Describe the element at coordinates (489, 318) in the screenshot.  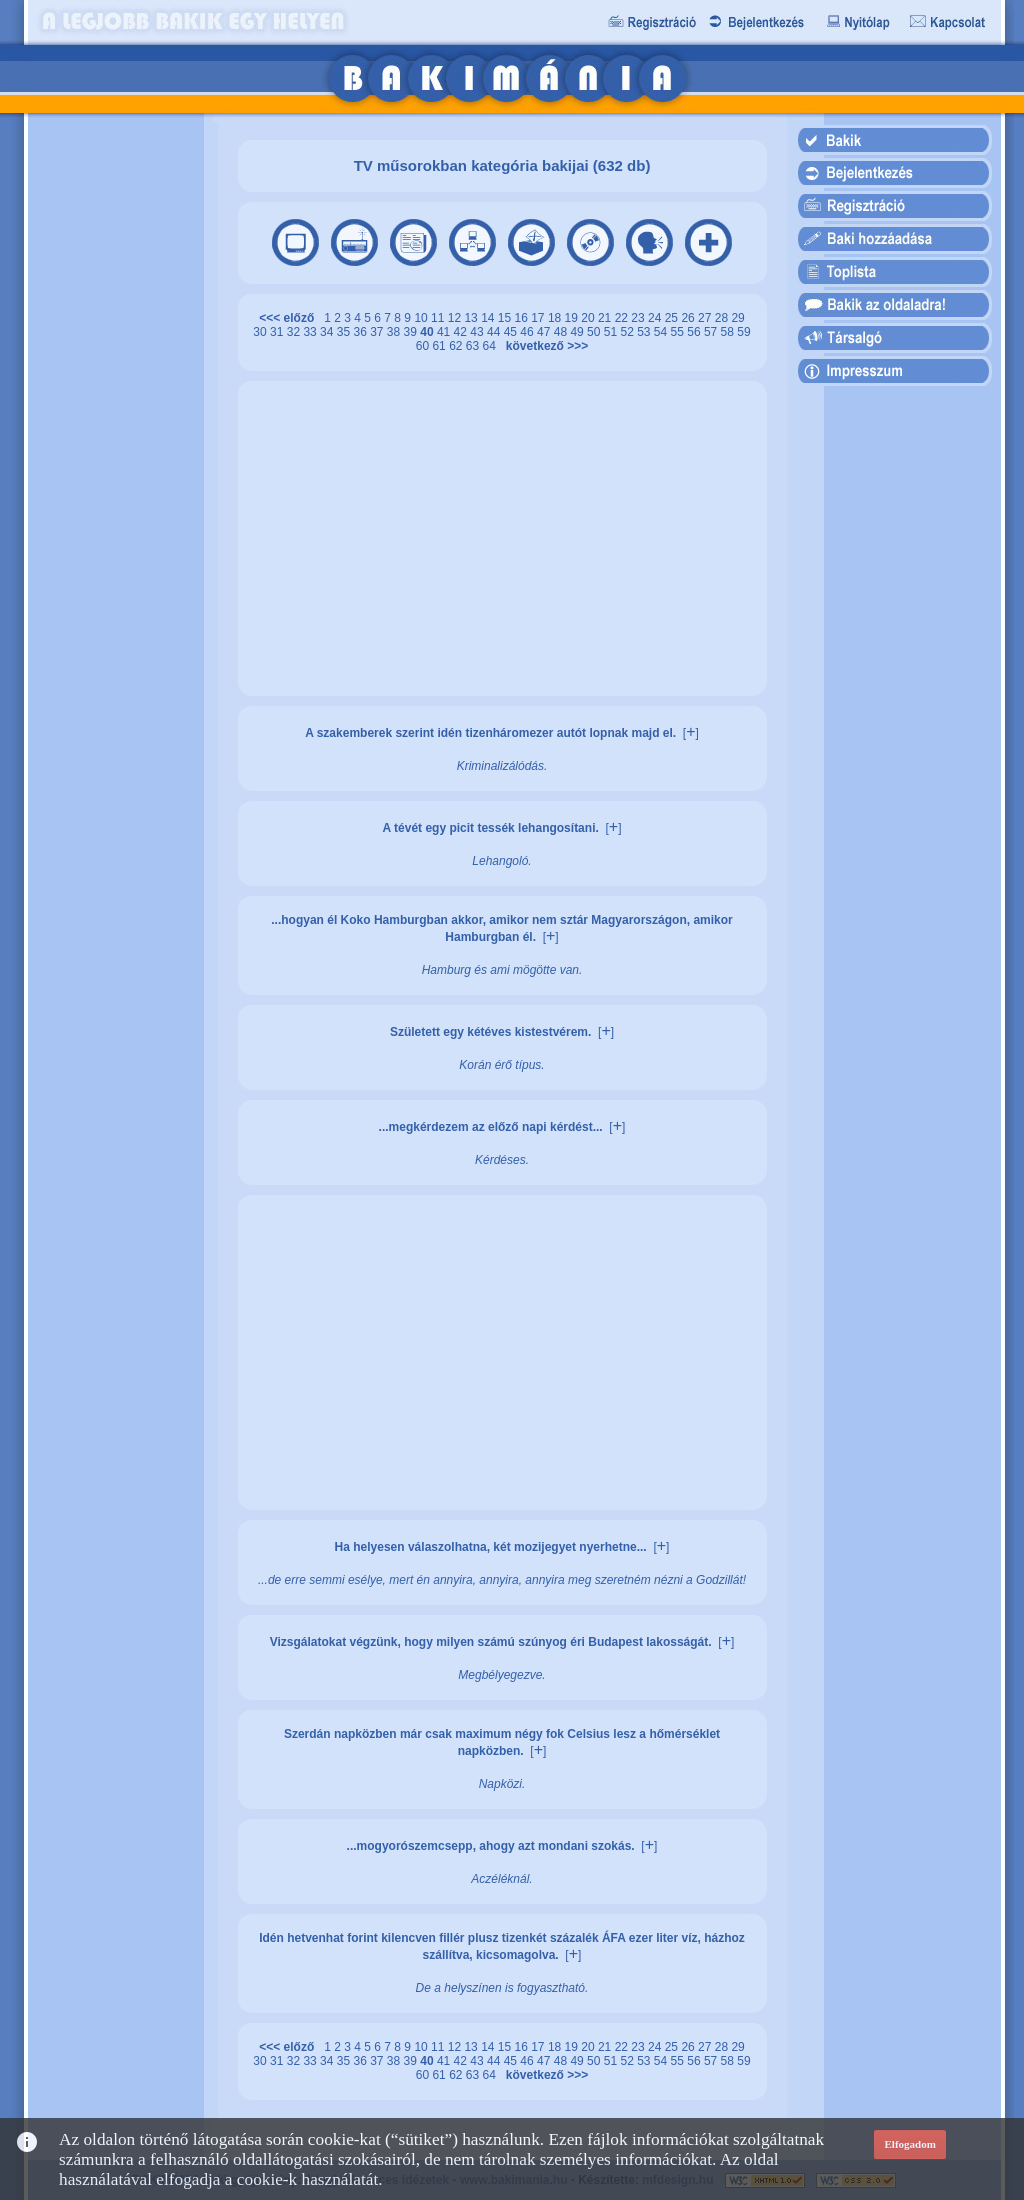
I see `14` at that location.